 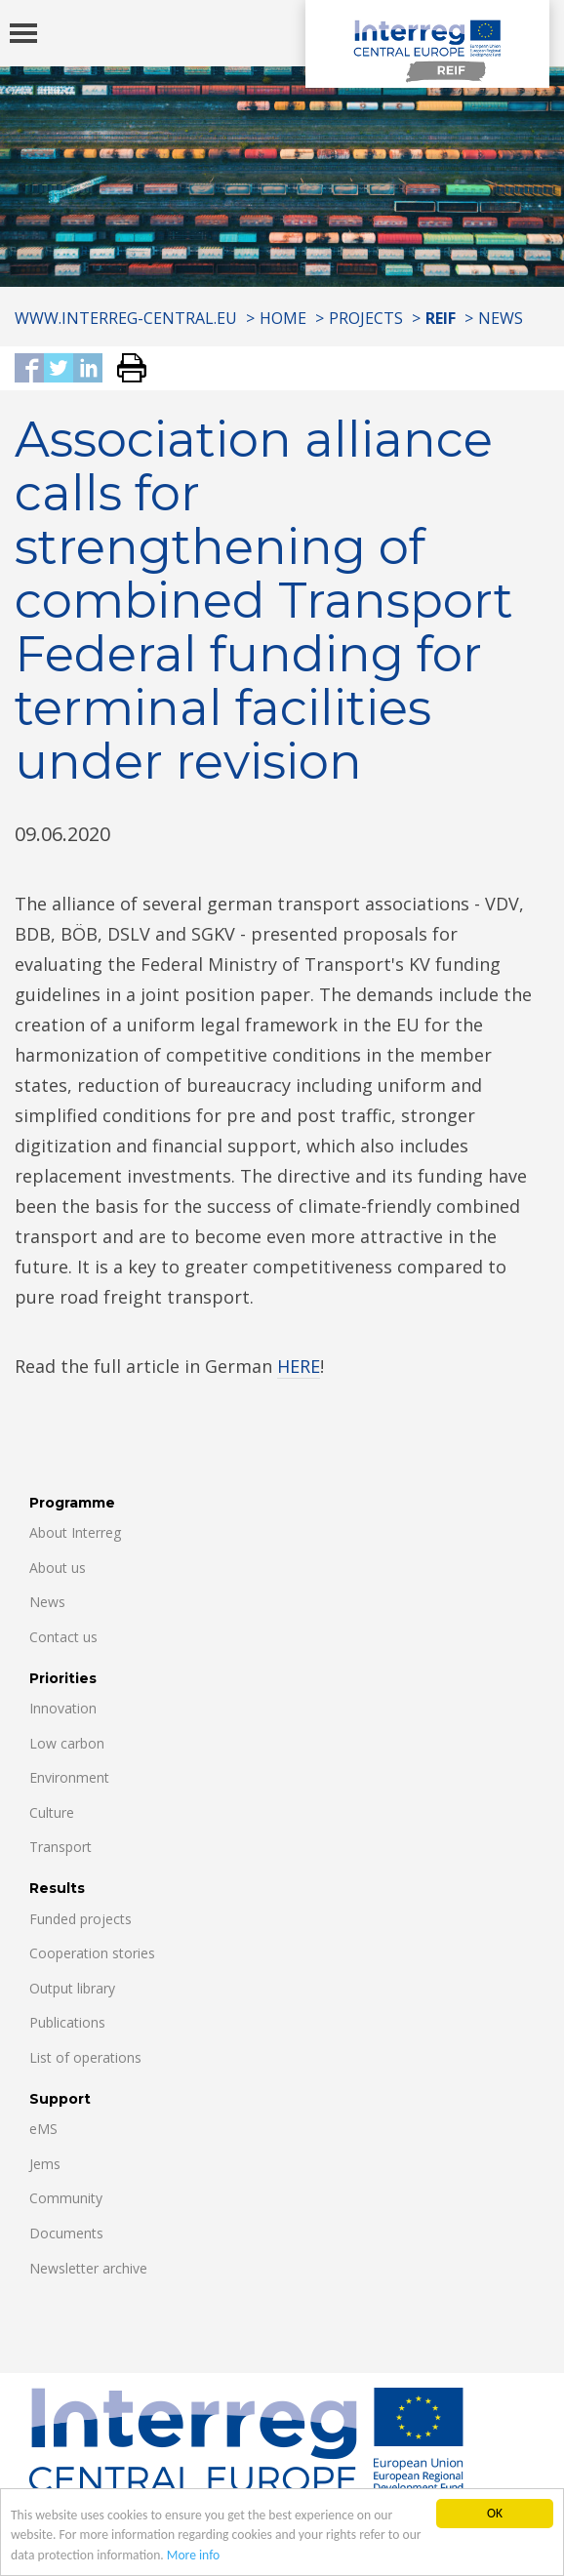 What do you see at coordinates (57, 1567) in the screenshot?
I see `About us` at bounding box center [57, 1567].